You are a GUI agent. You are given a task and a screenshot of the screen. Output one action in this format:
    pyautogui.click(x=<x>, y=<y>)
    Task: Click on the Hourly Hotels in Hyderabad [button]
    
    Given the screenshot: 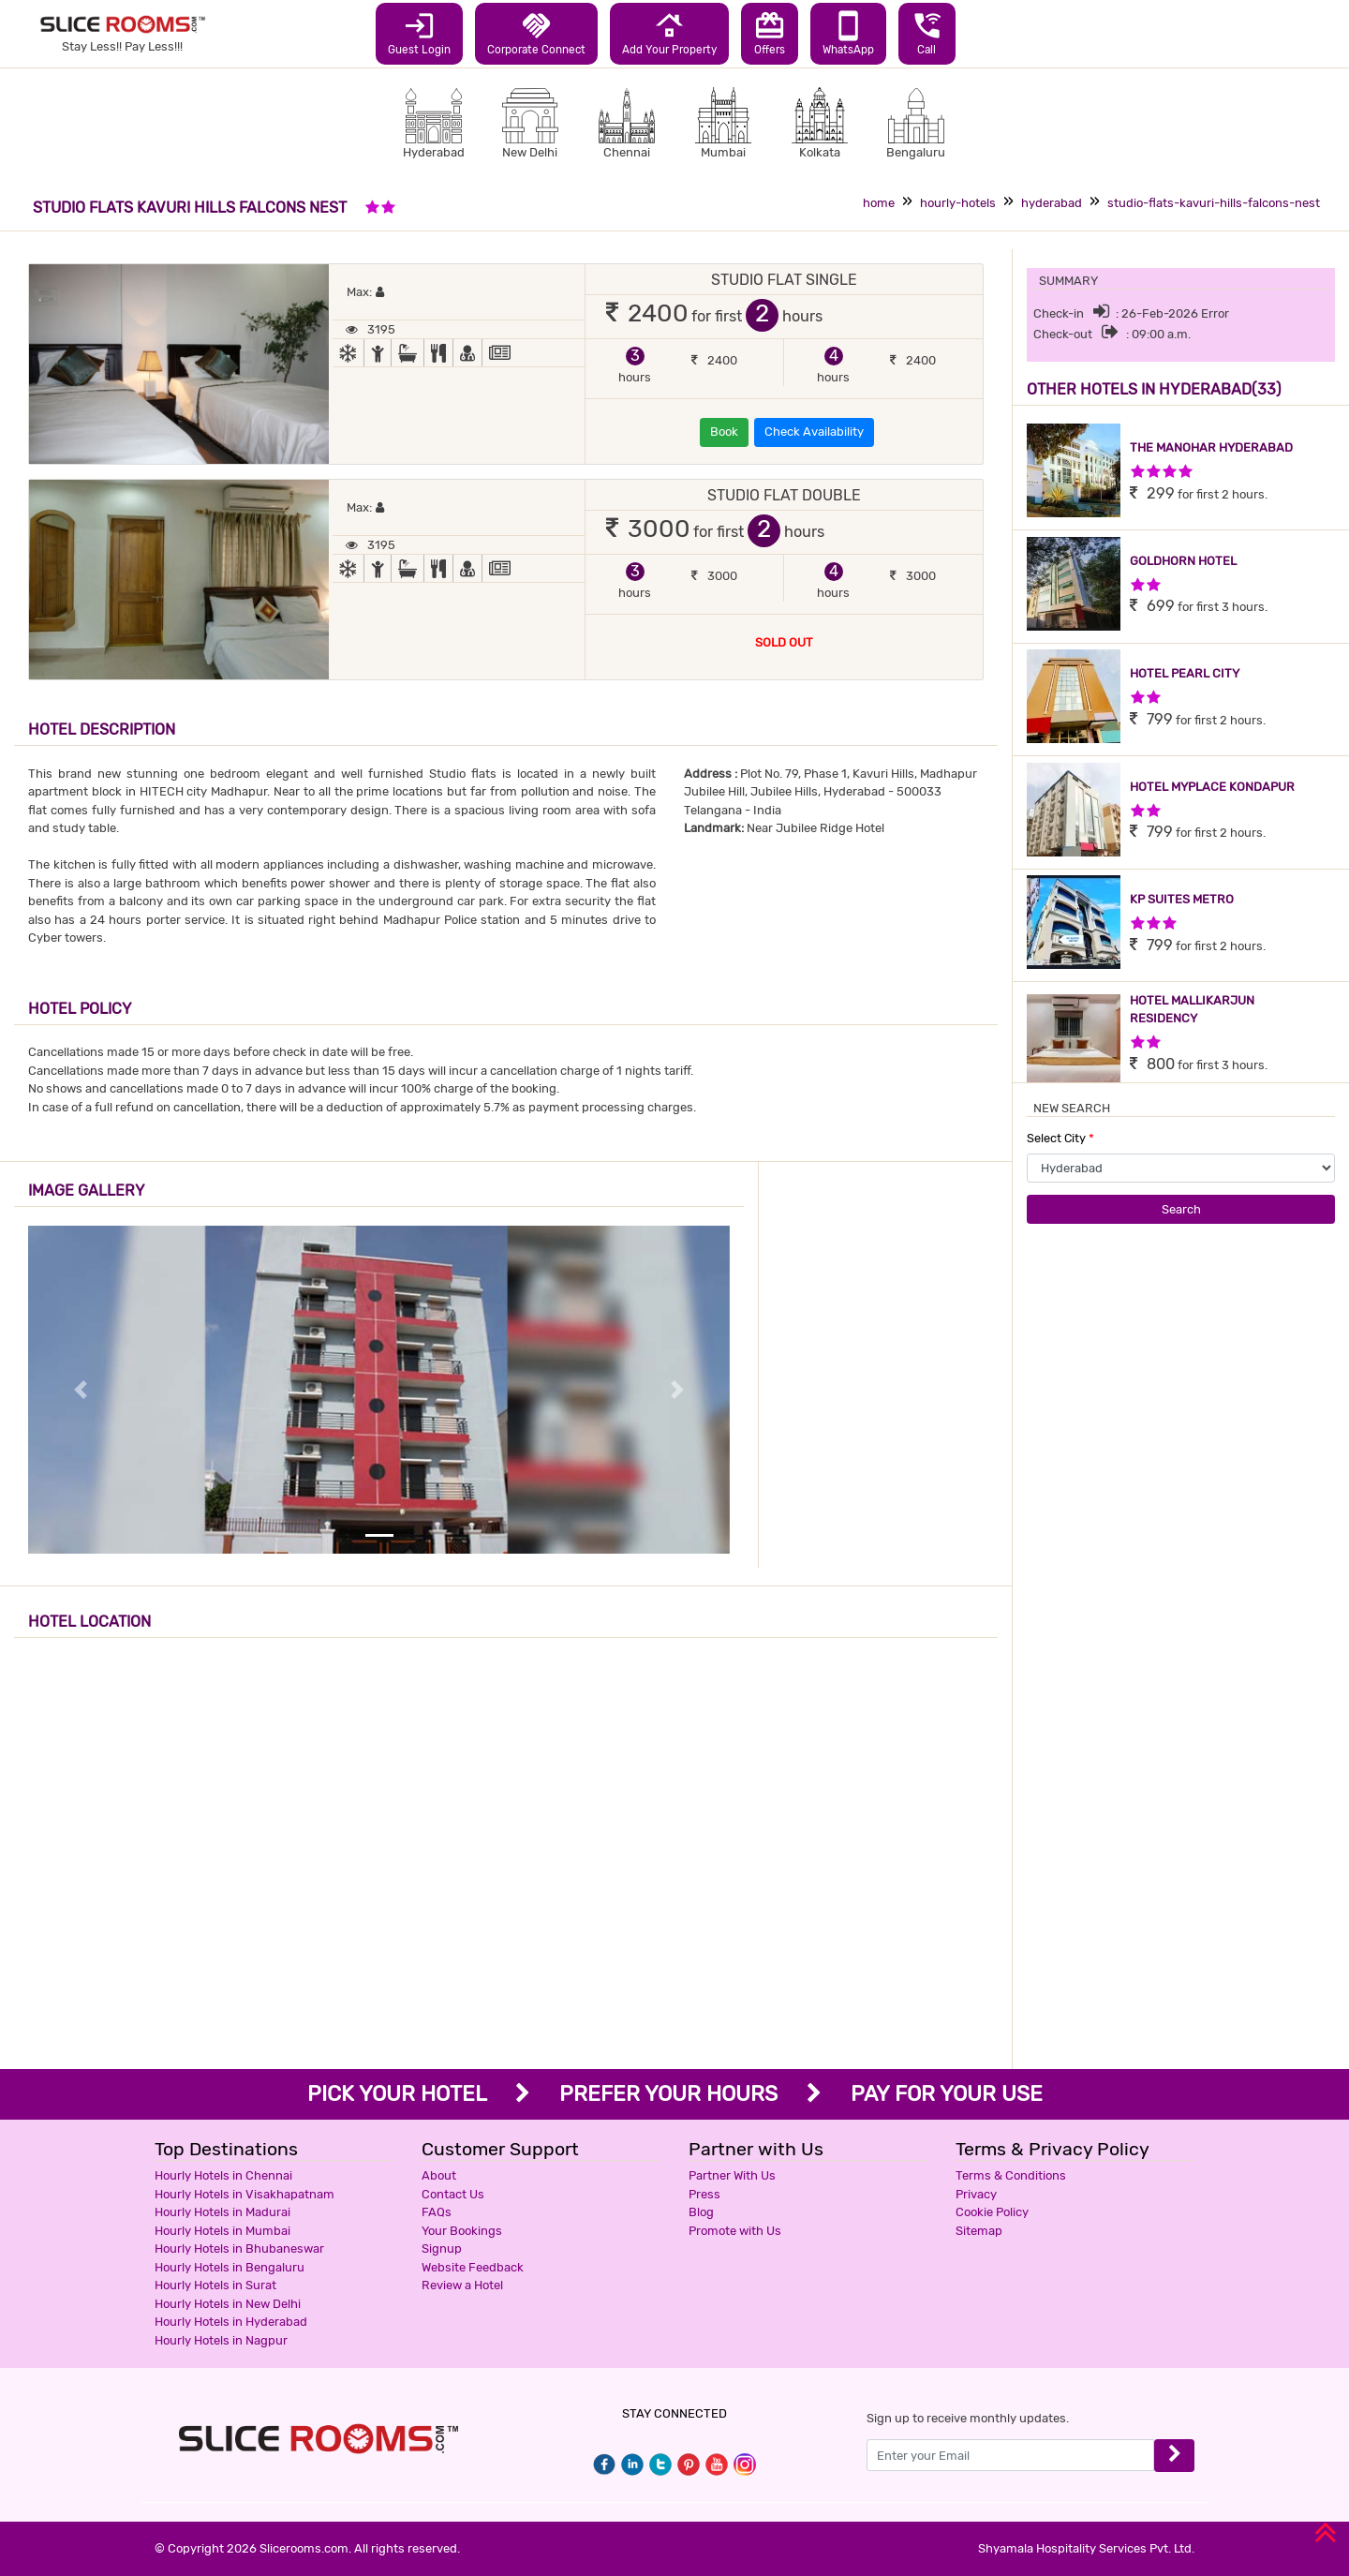 What is the action you would take?
    pyautogui.click(x=231, y=2322)
    